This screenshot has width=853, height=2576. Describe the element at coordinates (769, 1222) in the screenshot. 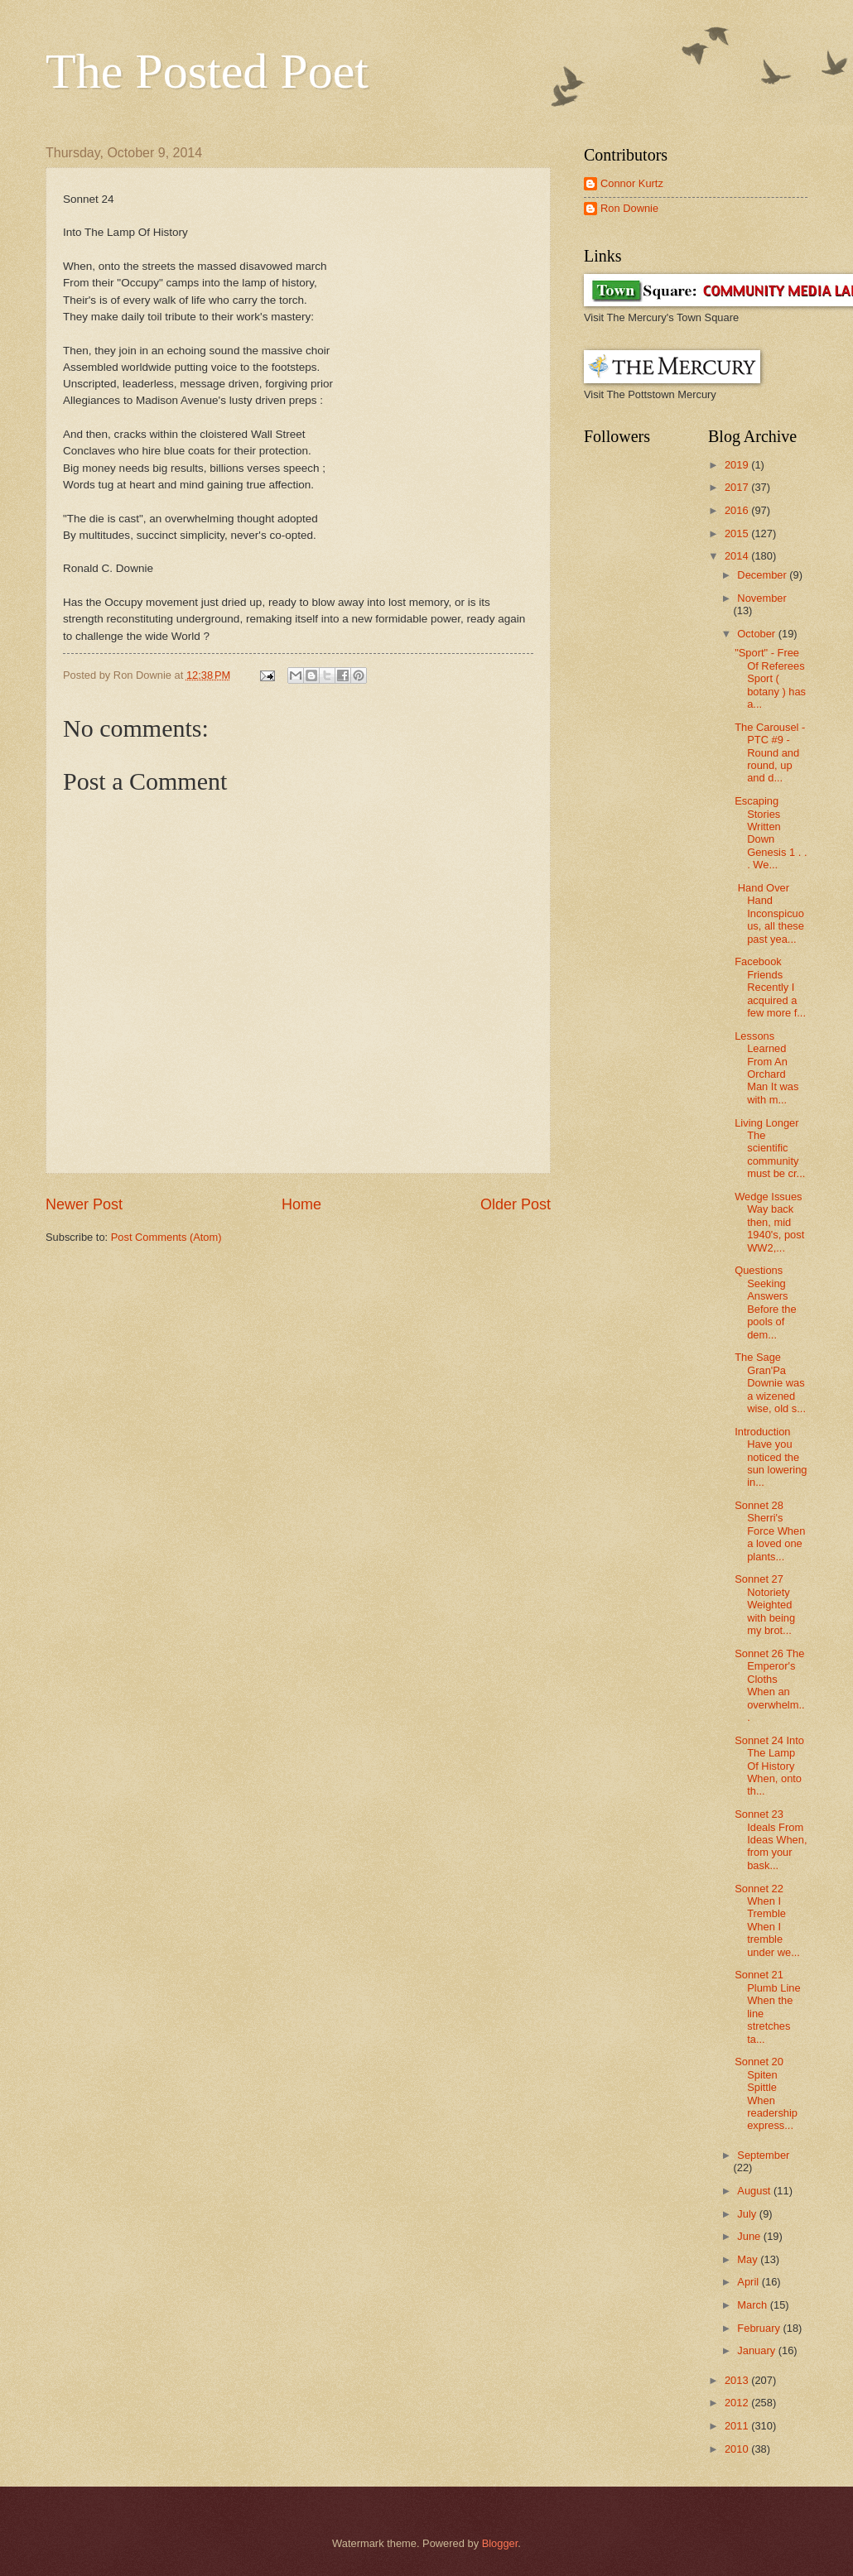

I see `Wedge Issues Way back then, mid 1940's, post WW2,...` at that location.